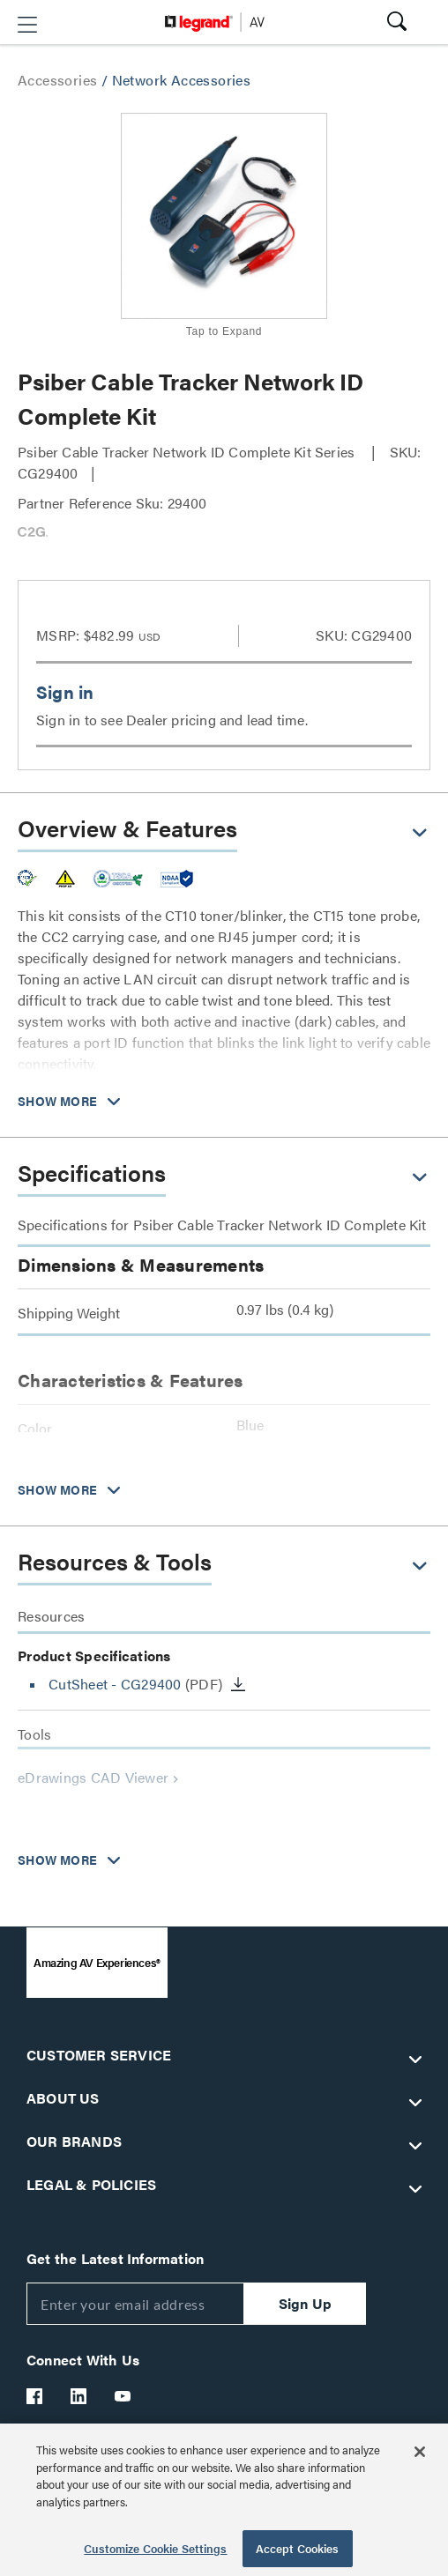 Image resolution: width=448 pixels, height=2576 pixels. Describe the element at coordinates (181, 80) in the screenshot. I see `Network Accessories` at that location.